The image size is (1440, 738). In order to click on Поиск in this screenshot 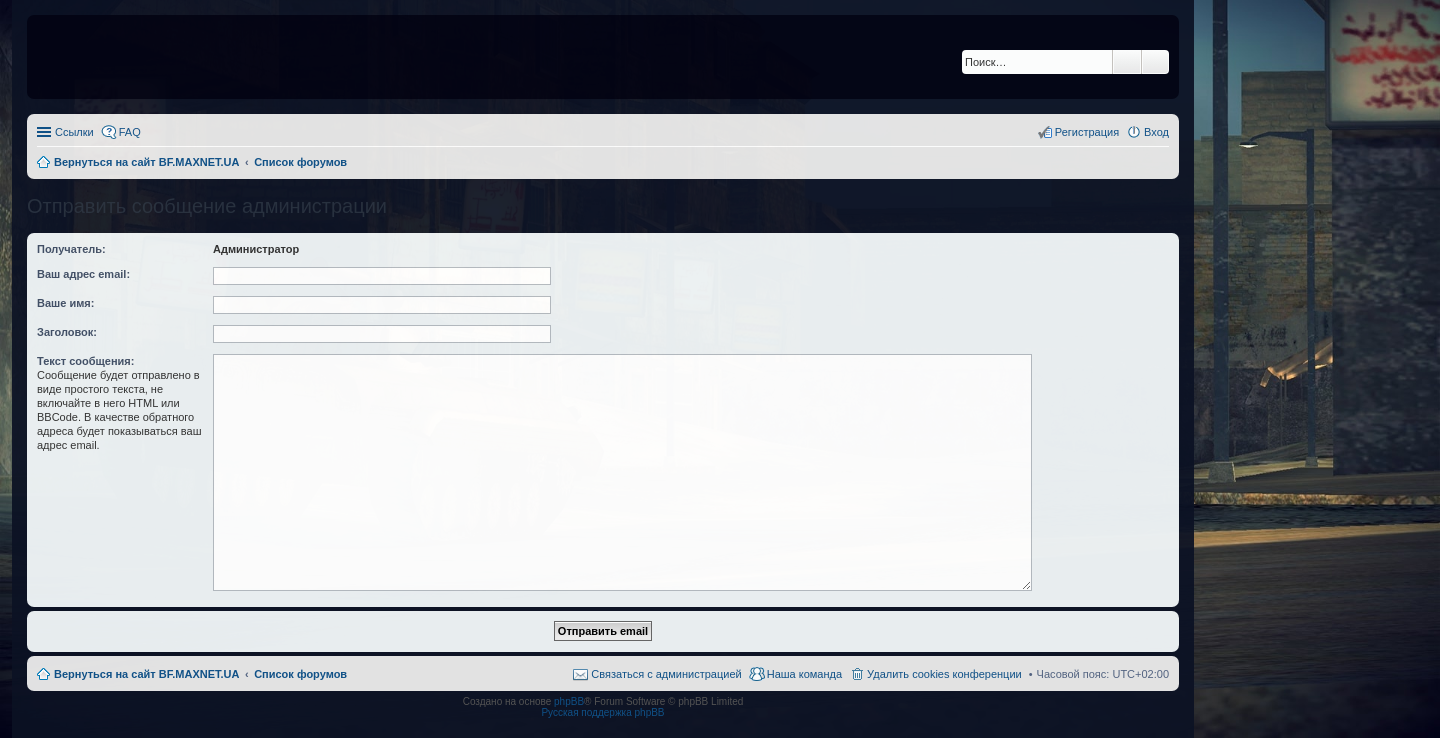, I will do `click(1127, 62)`.